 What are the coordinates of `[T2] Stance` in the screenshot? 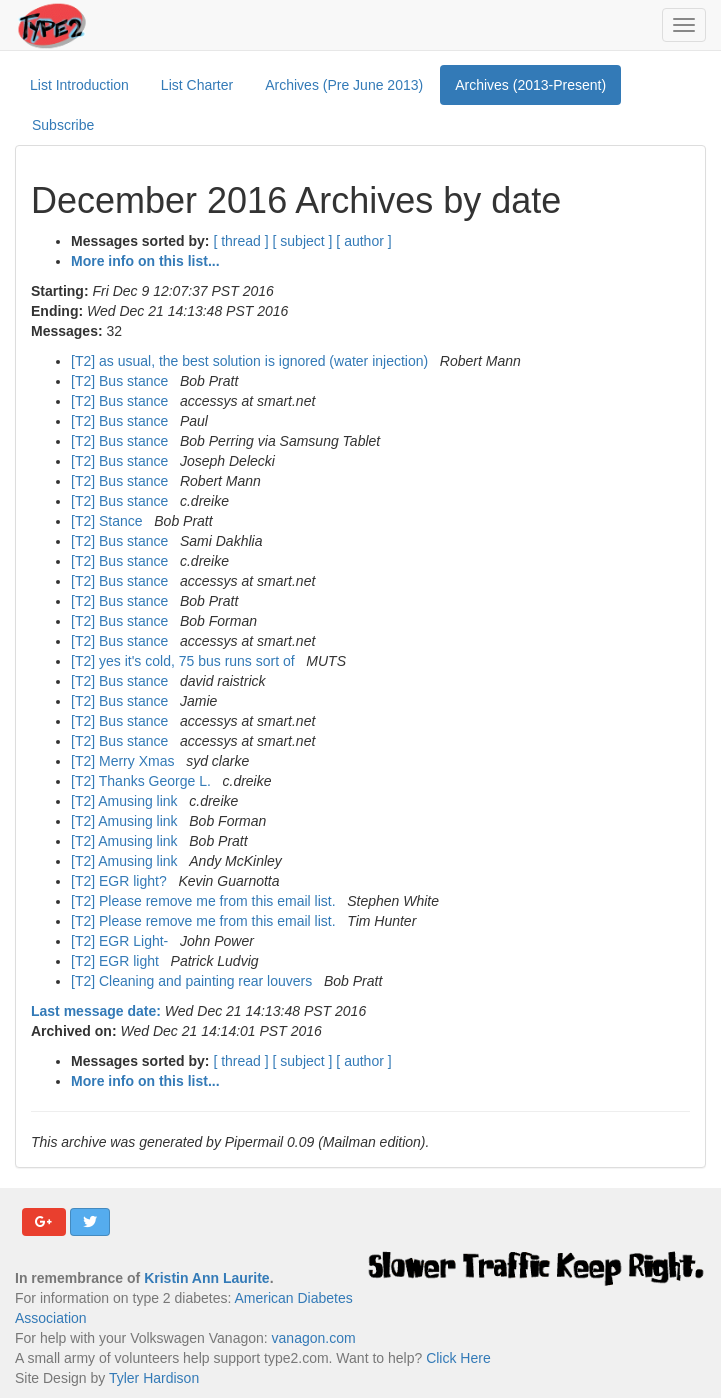 It's located at (108, 521).